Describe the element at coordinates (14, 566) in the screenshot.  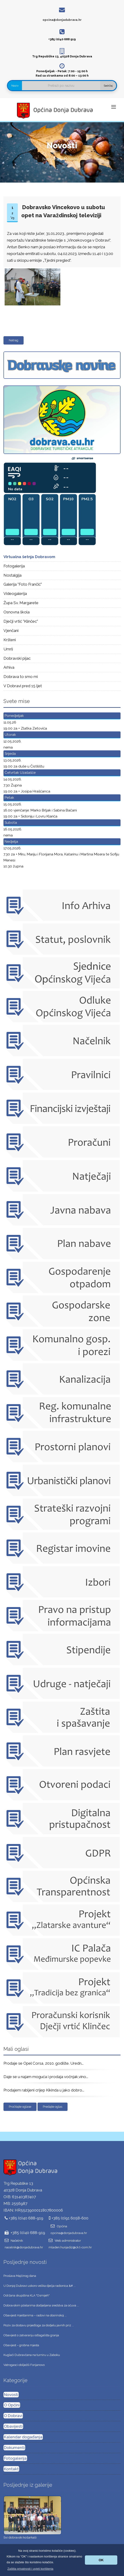
I see `Fotogalerija` at that location.